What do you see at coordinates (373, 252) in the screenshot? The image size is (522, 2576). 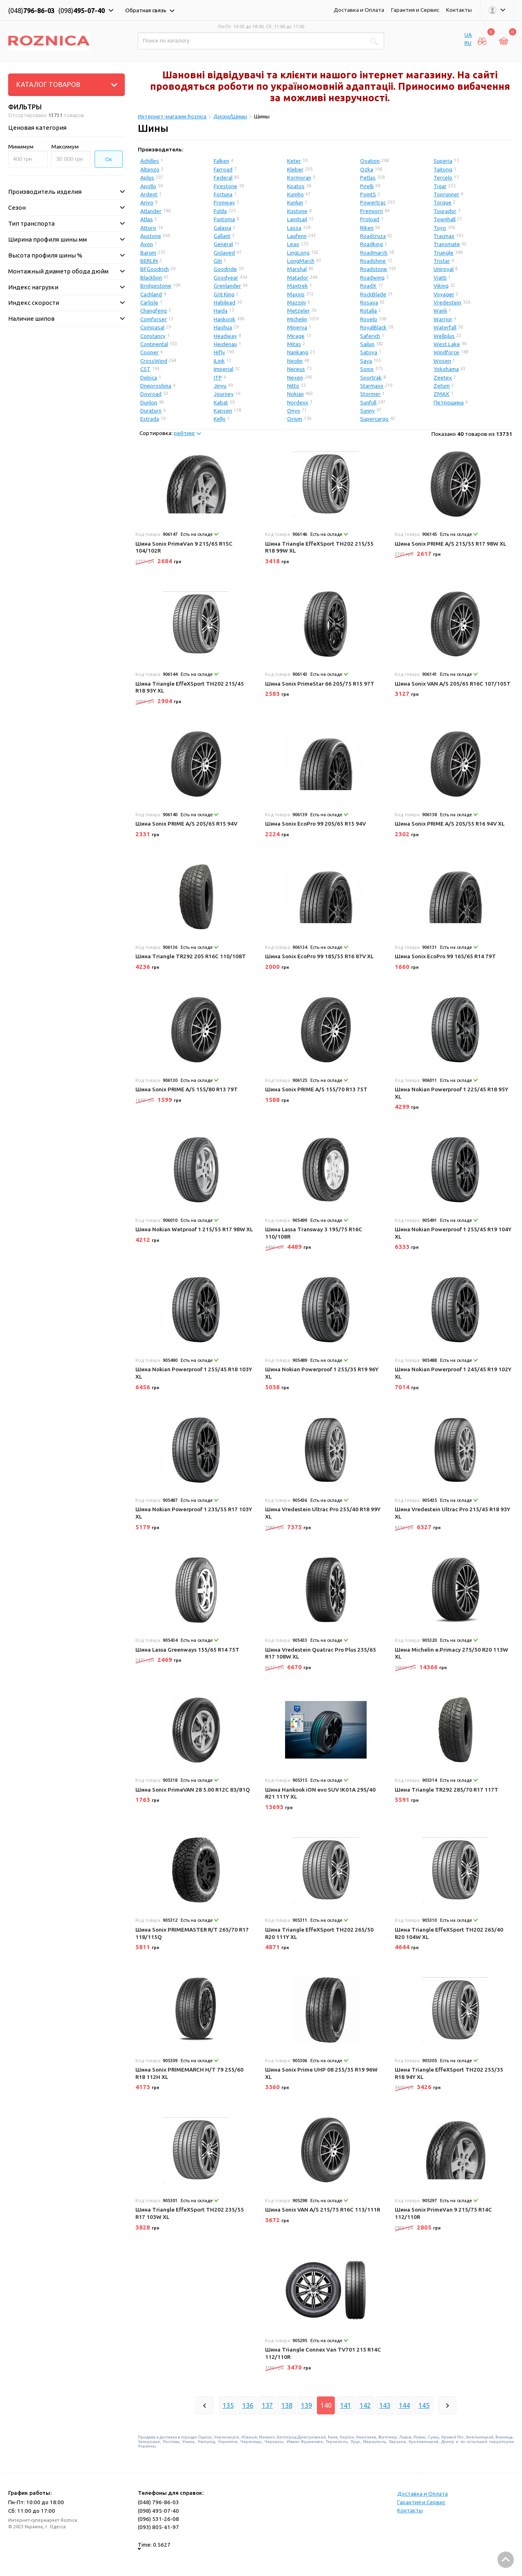 I see `Roadmarch` at bounding box center [373, 252].